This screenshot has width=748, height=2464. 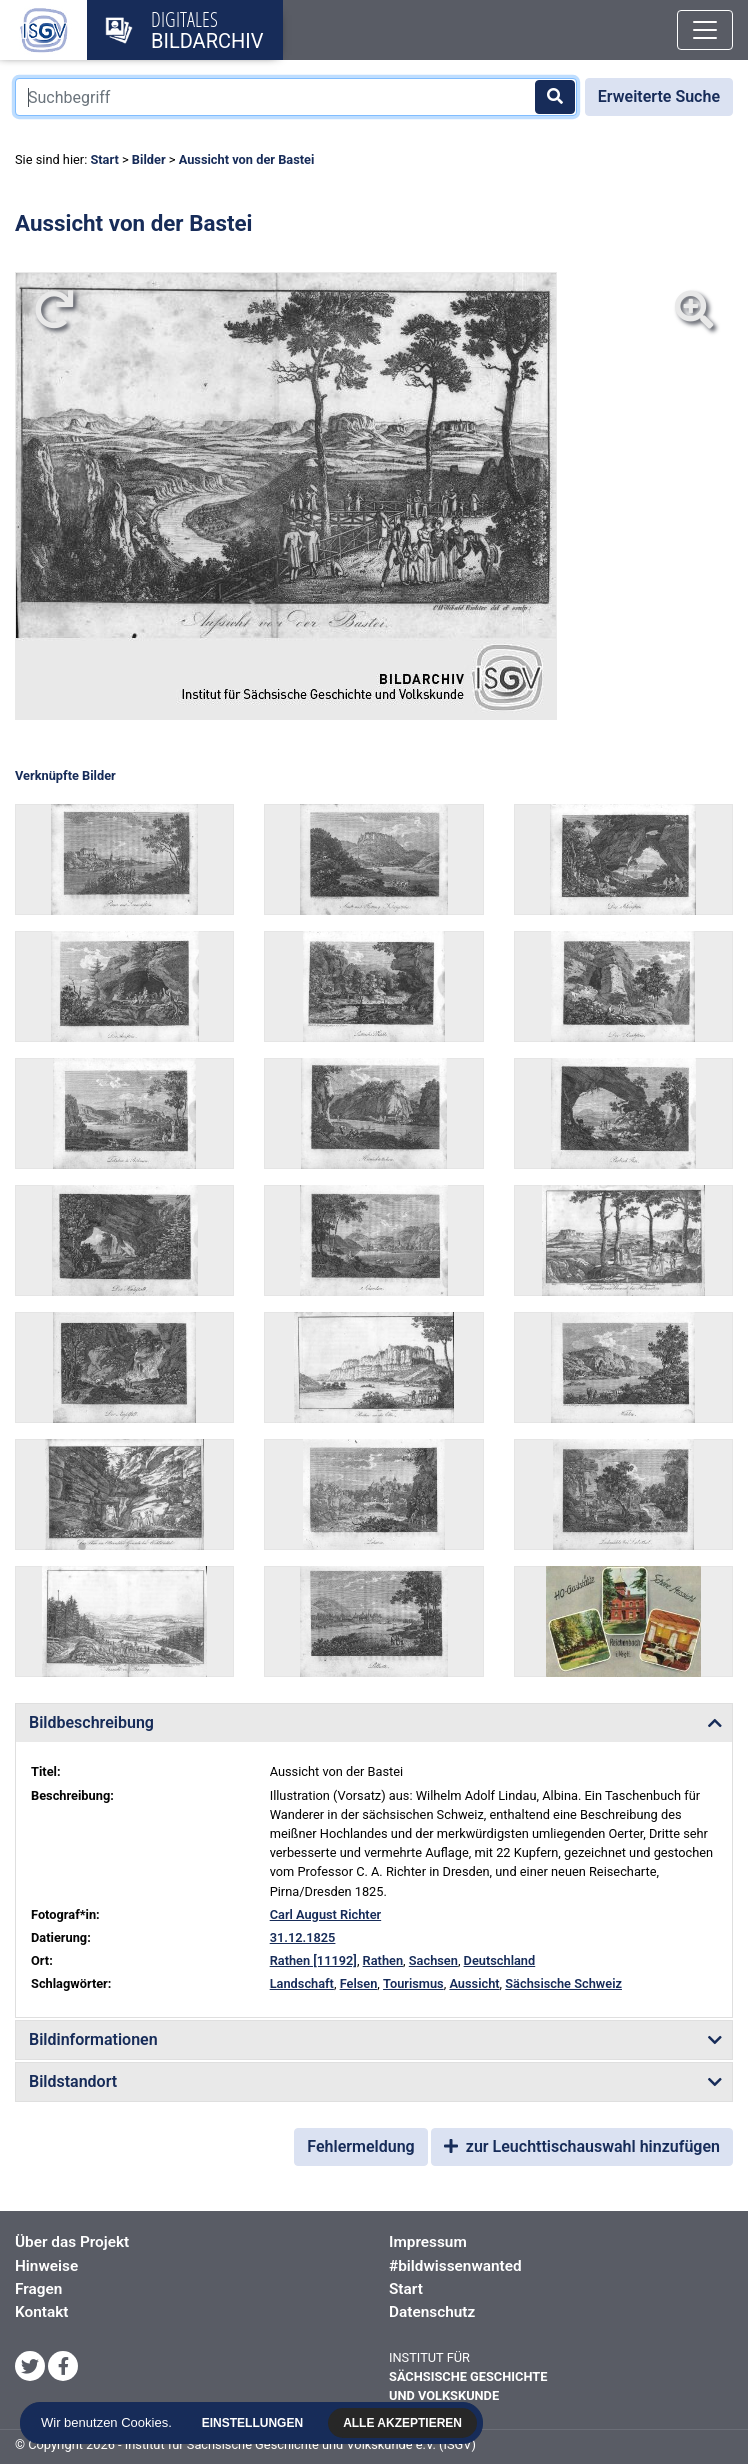 I want to click on Impressum, so click(x=428, y=2242).